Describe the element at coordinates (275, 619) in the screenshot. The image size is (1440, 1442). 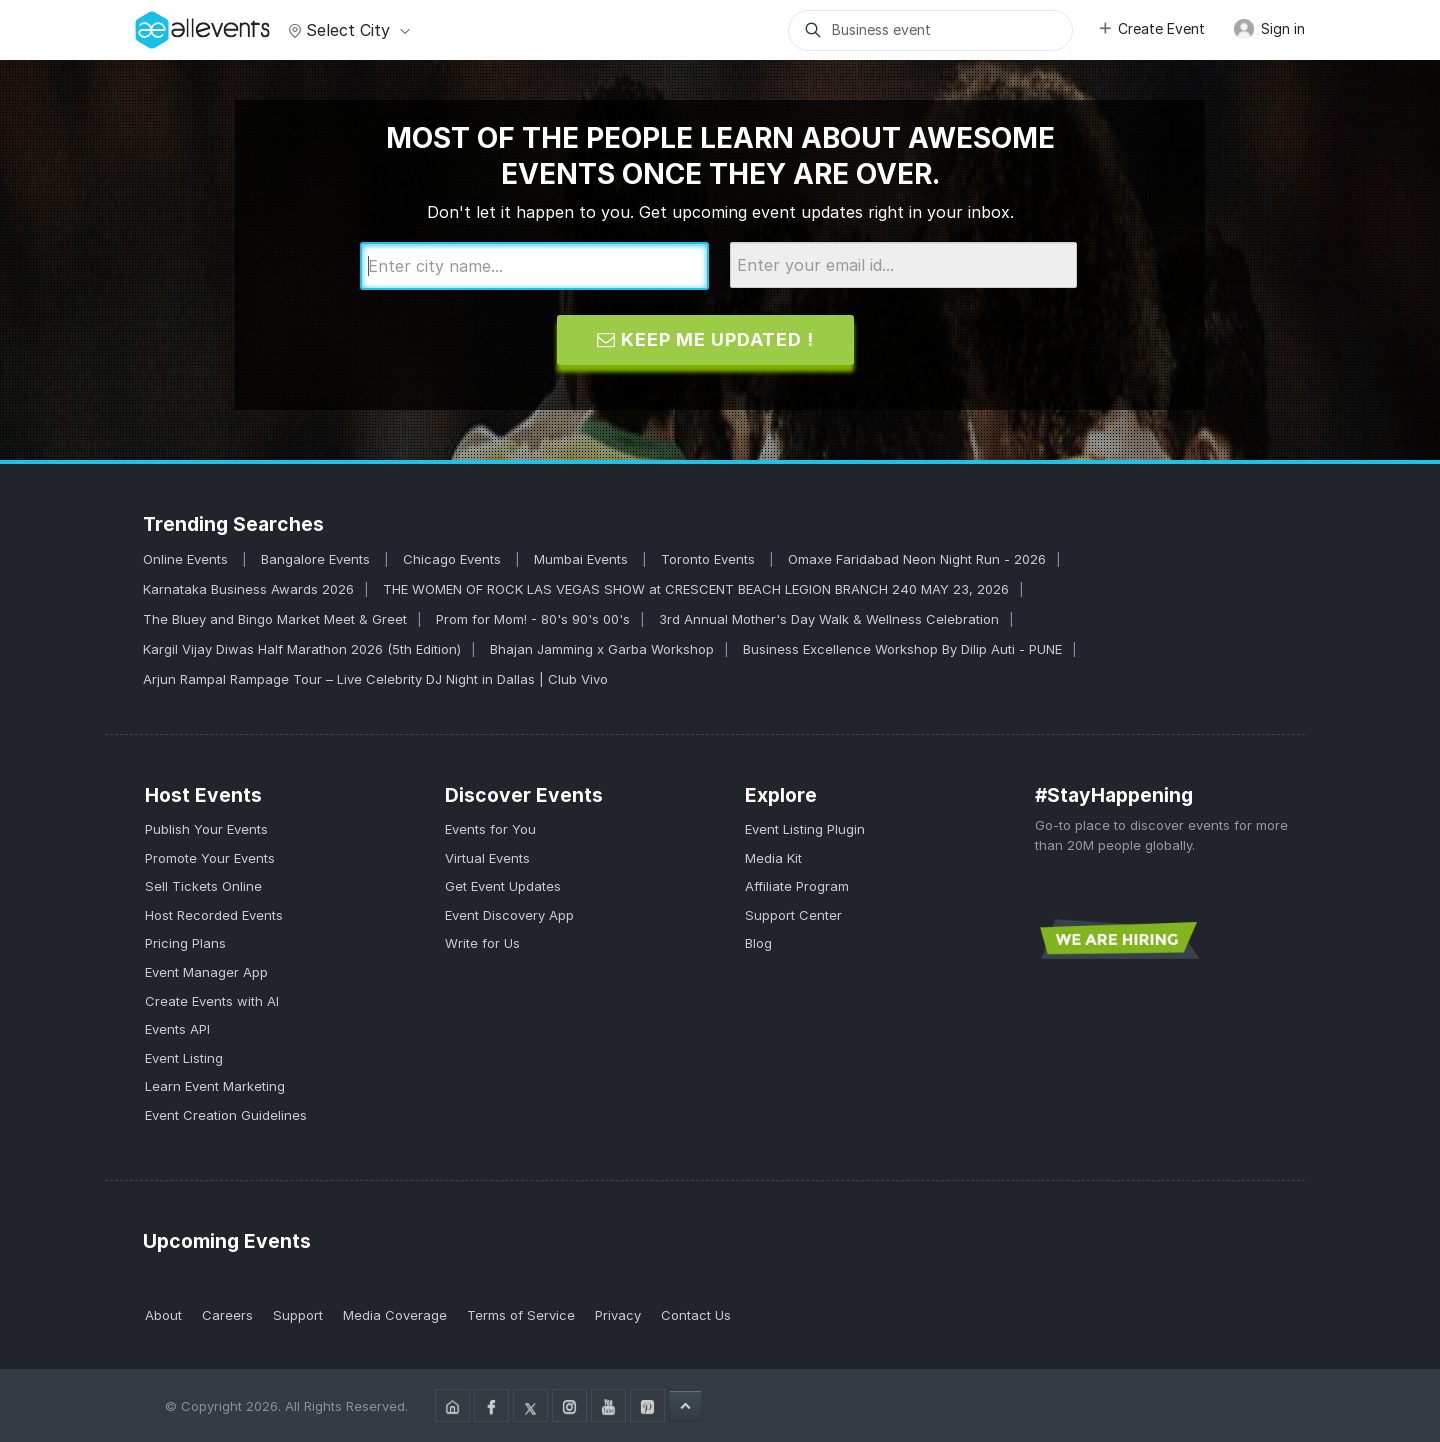
I see `The Bluey and Bingo Market Meet & Greet` at that location.